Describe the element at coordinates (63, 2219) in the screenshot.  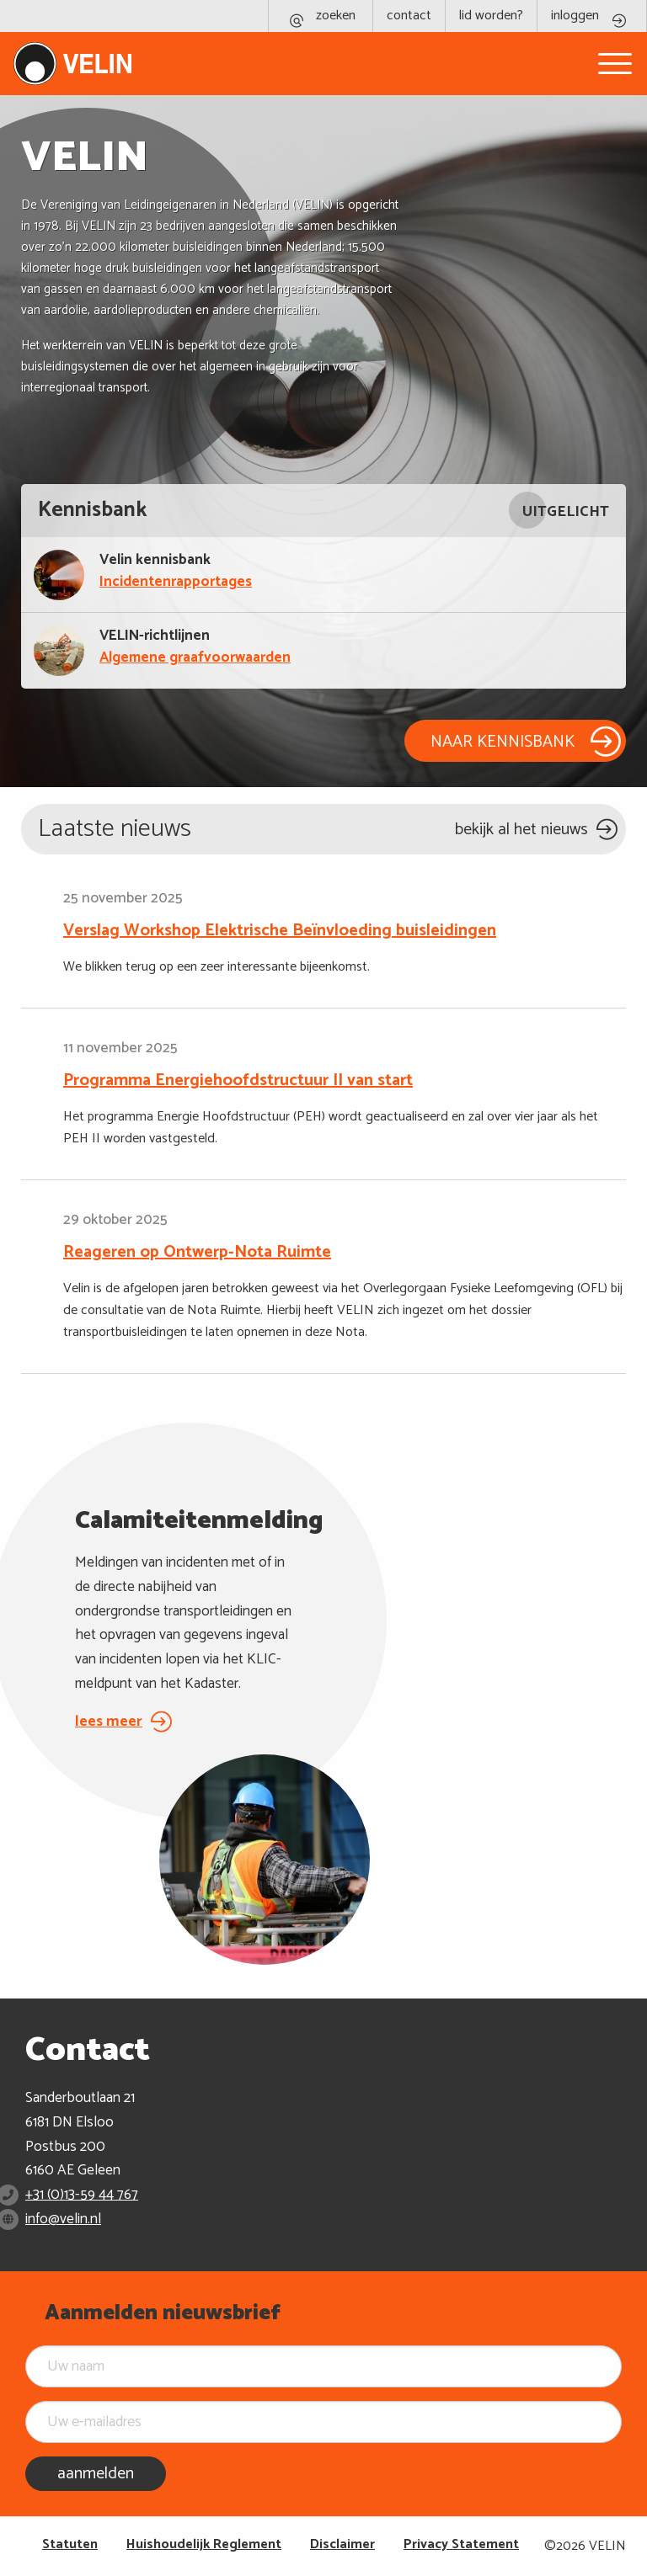
I see `info@velin.nl` at that location.